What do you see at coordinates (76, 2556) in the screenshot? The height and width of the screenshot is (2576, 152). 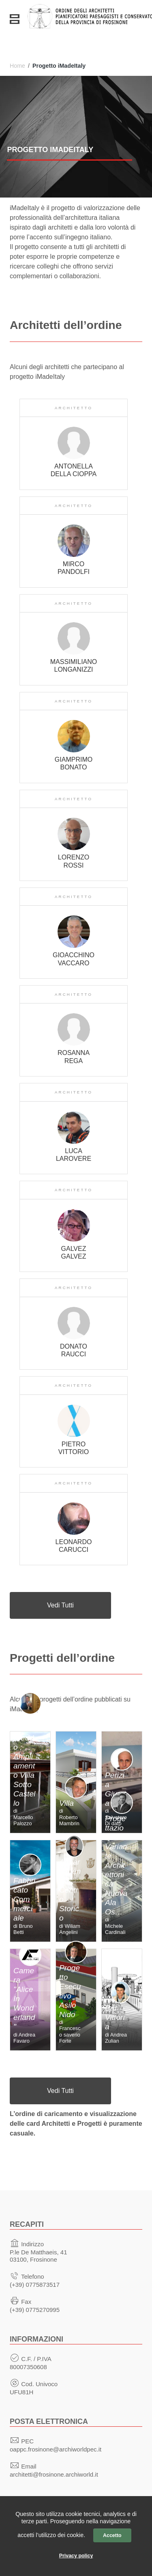 I see `Privacy policy` at bounding box center [76, 2556].